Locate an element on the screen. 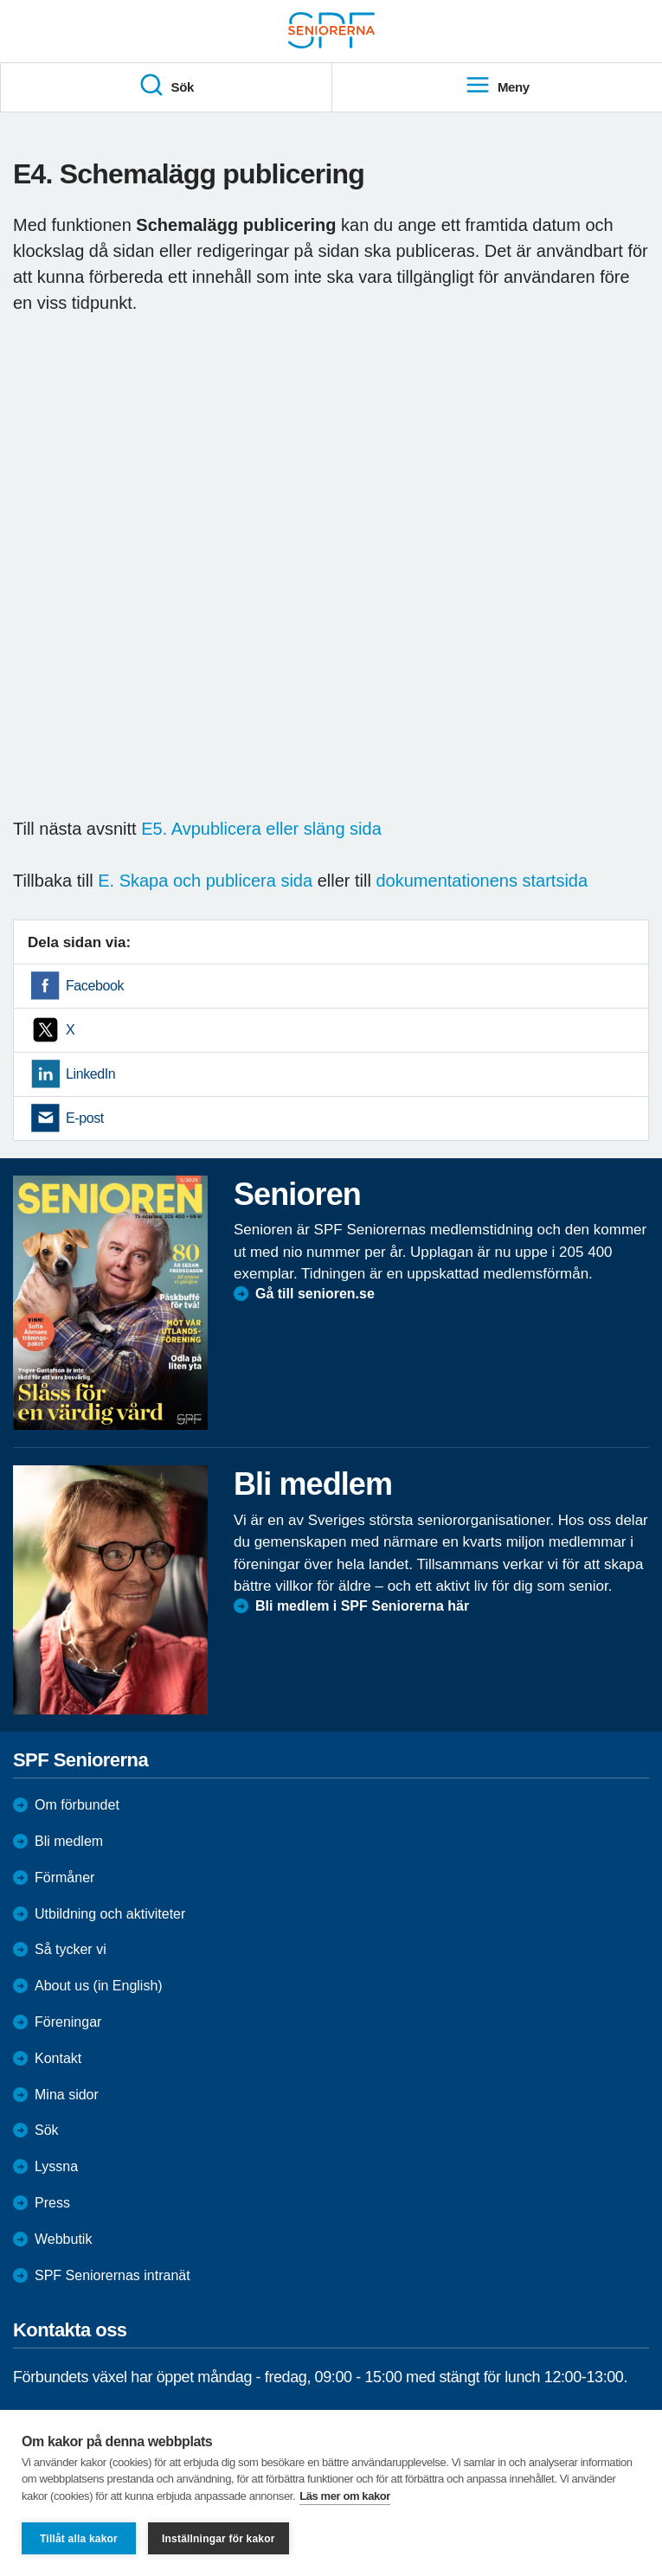 The height and width of the screenshot is (2576, 662). LinkedIn is located at coordinates (90, 1074).